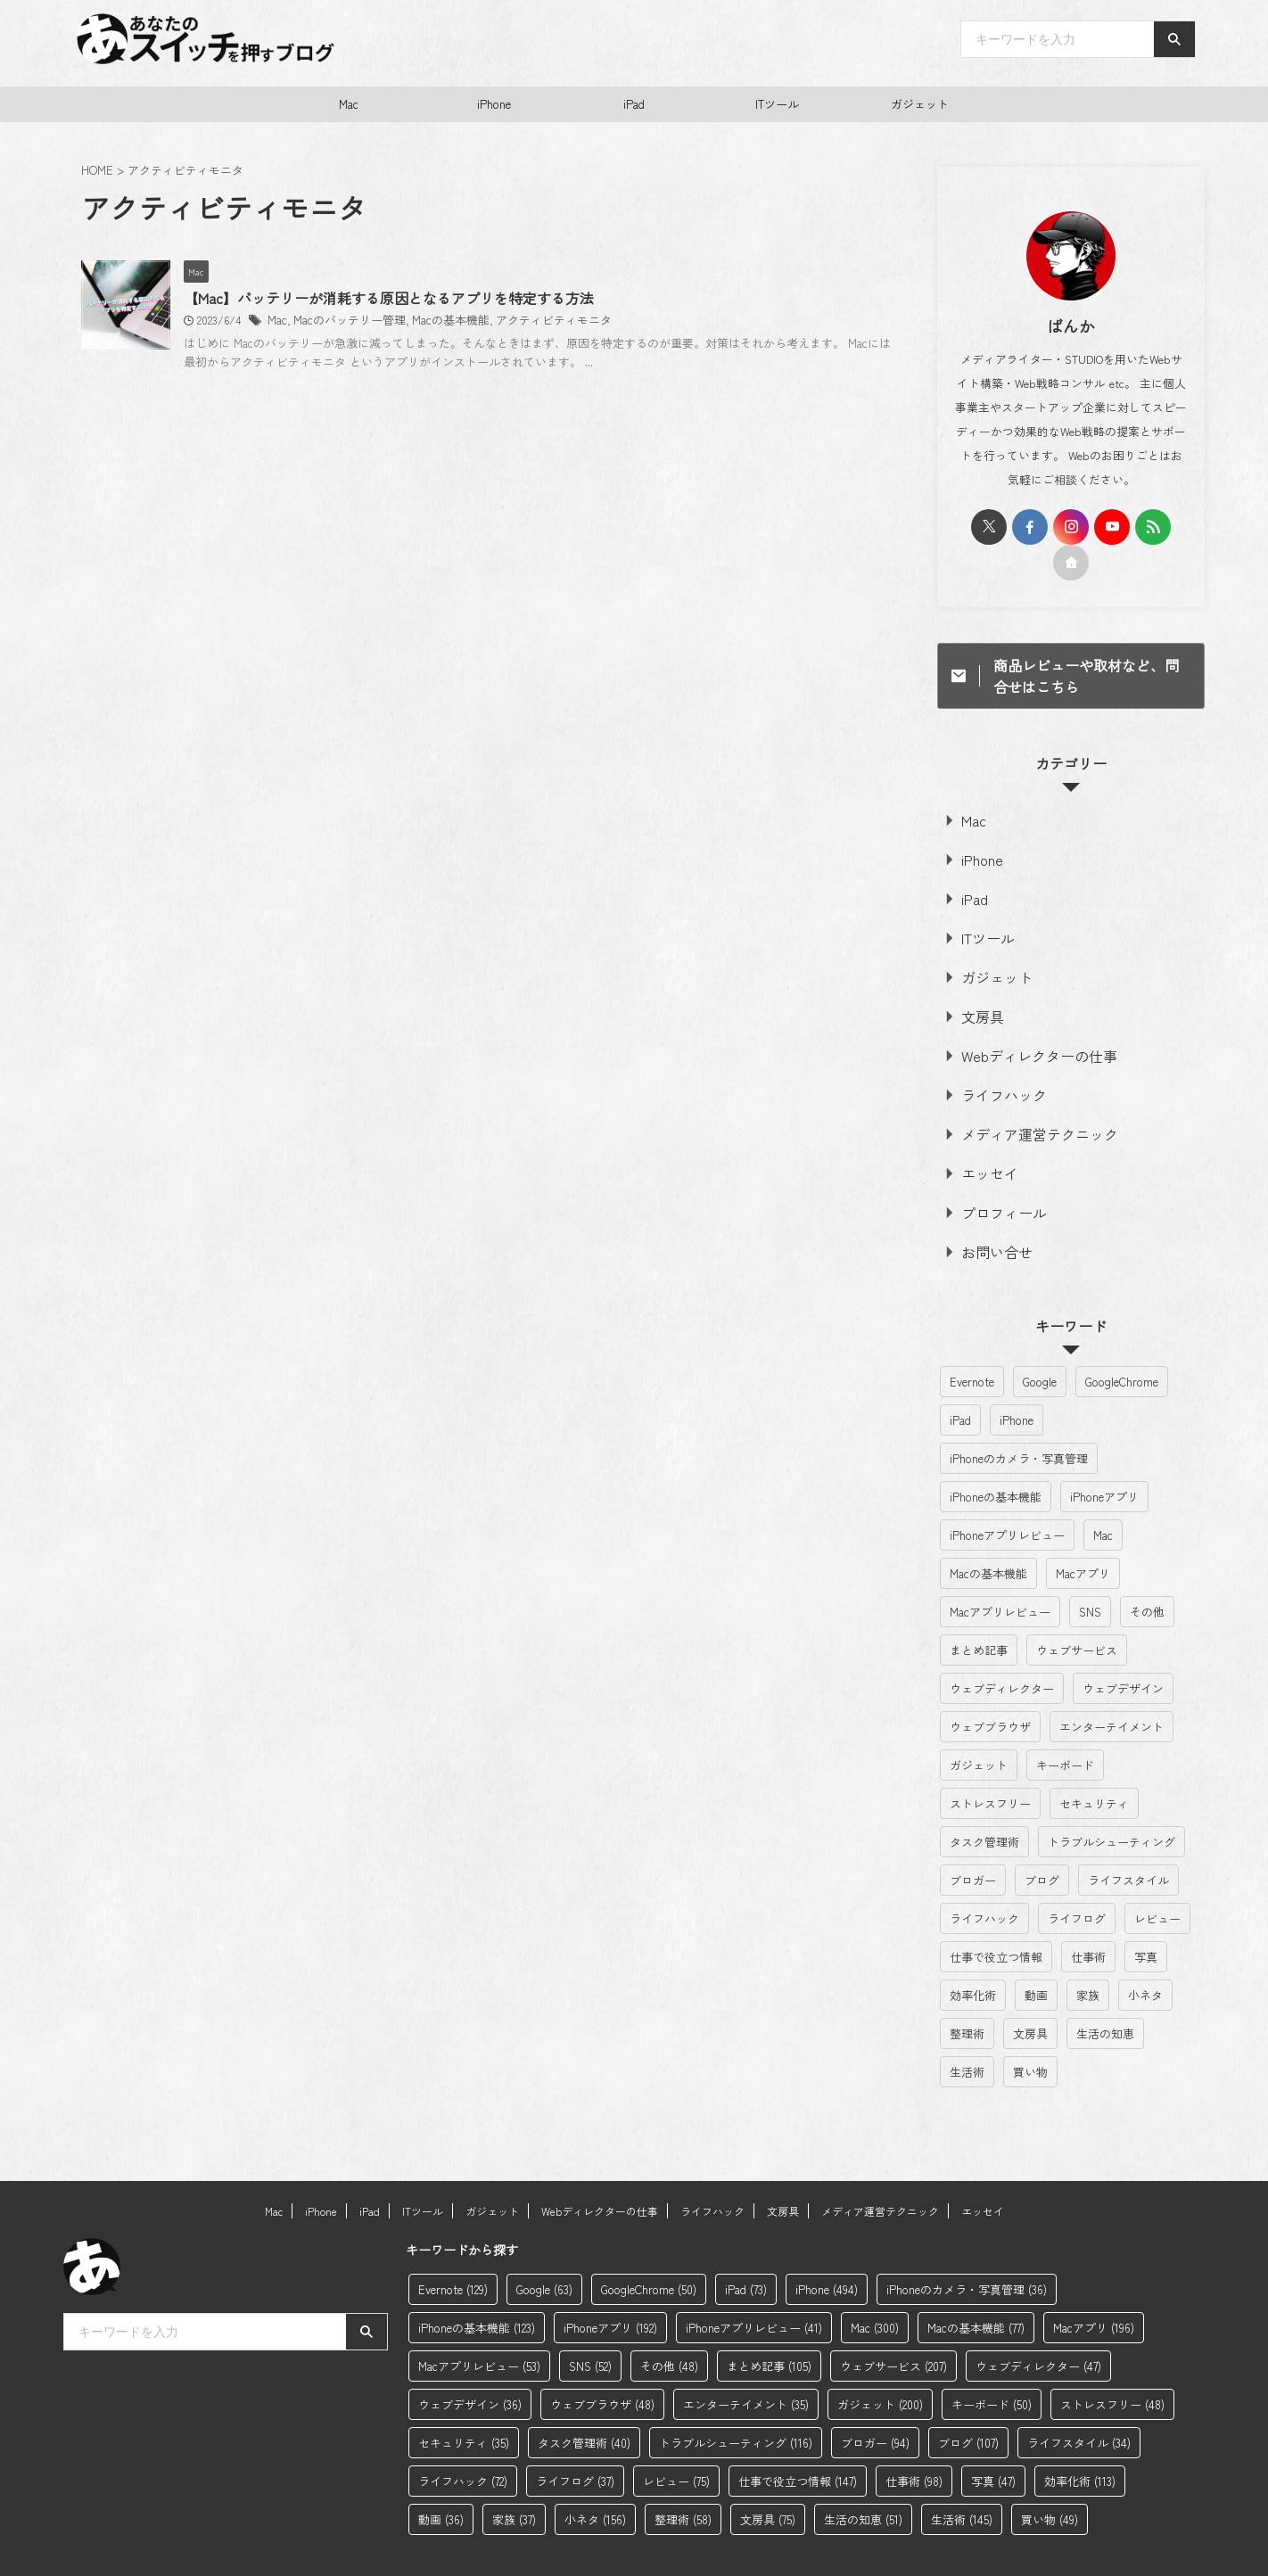  I want to click on トラブルシューティング [トラブルシューティング (116個の項目)], so click(1111, 1798).